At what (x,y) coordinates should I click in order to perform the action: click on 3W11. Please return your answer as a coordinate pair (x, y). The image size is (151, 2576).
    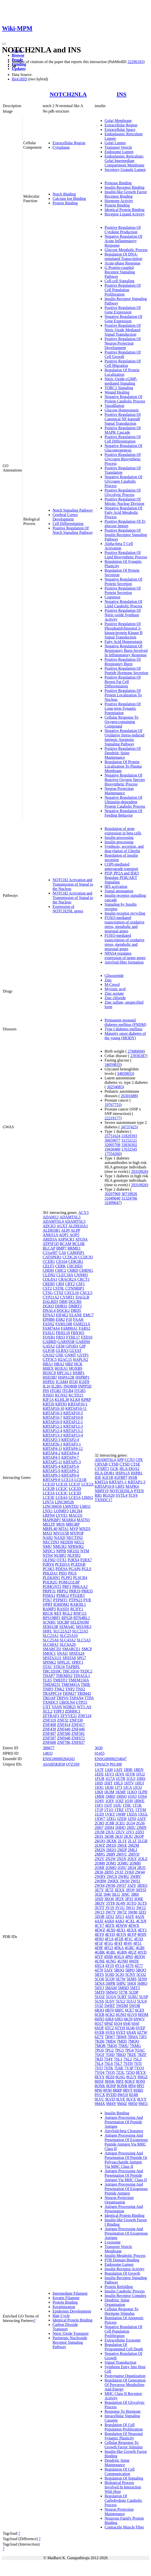
    Looking at the image, I should click on (130, 1908).